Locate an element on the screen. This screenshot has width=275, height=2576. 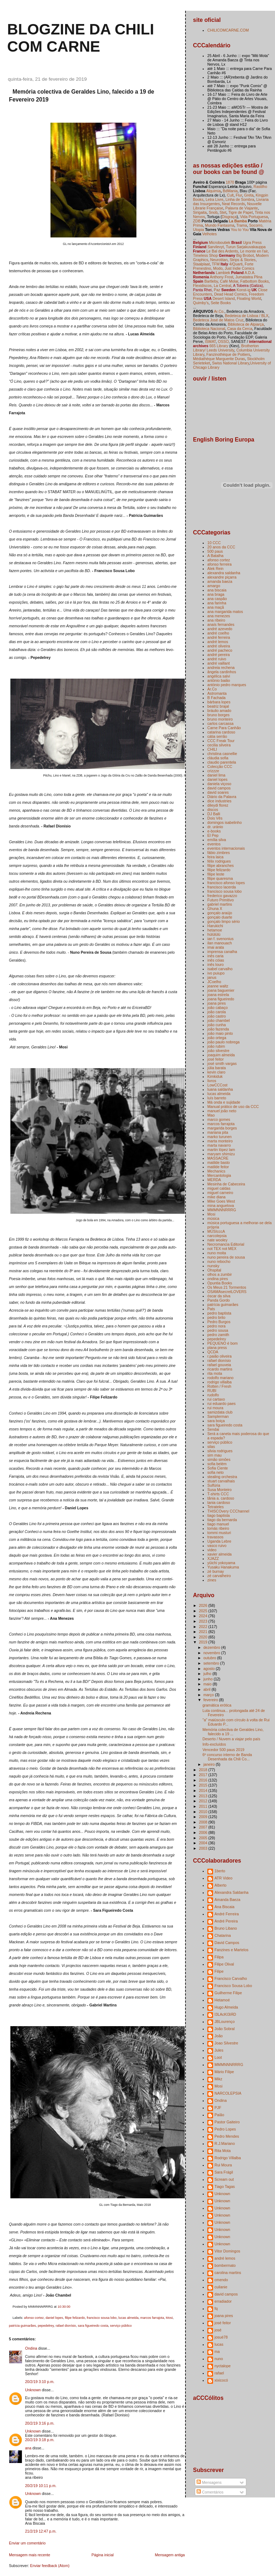
Café Molar is located at coordinates (229, 281).